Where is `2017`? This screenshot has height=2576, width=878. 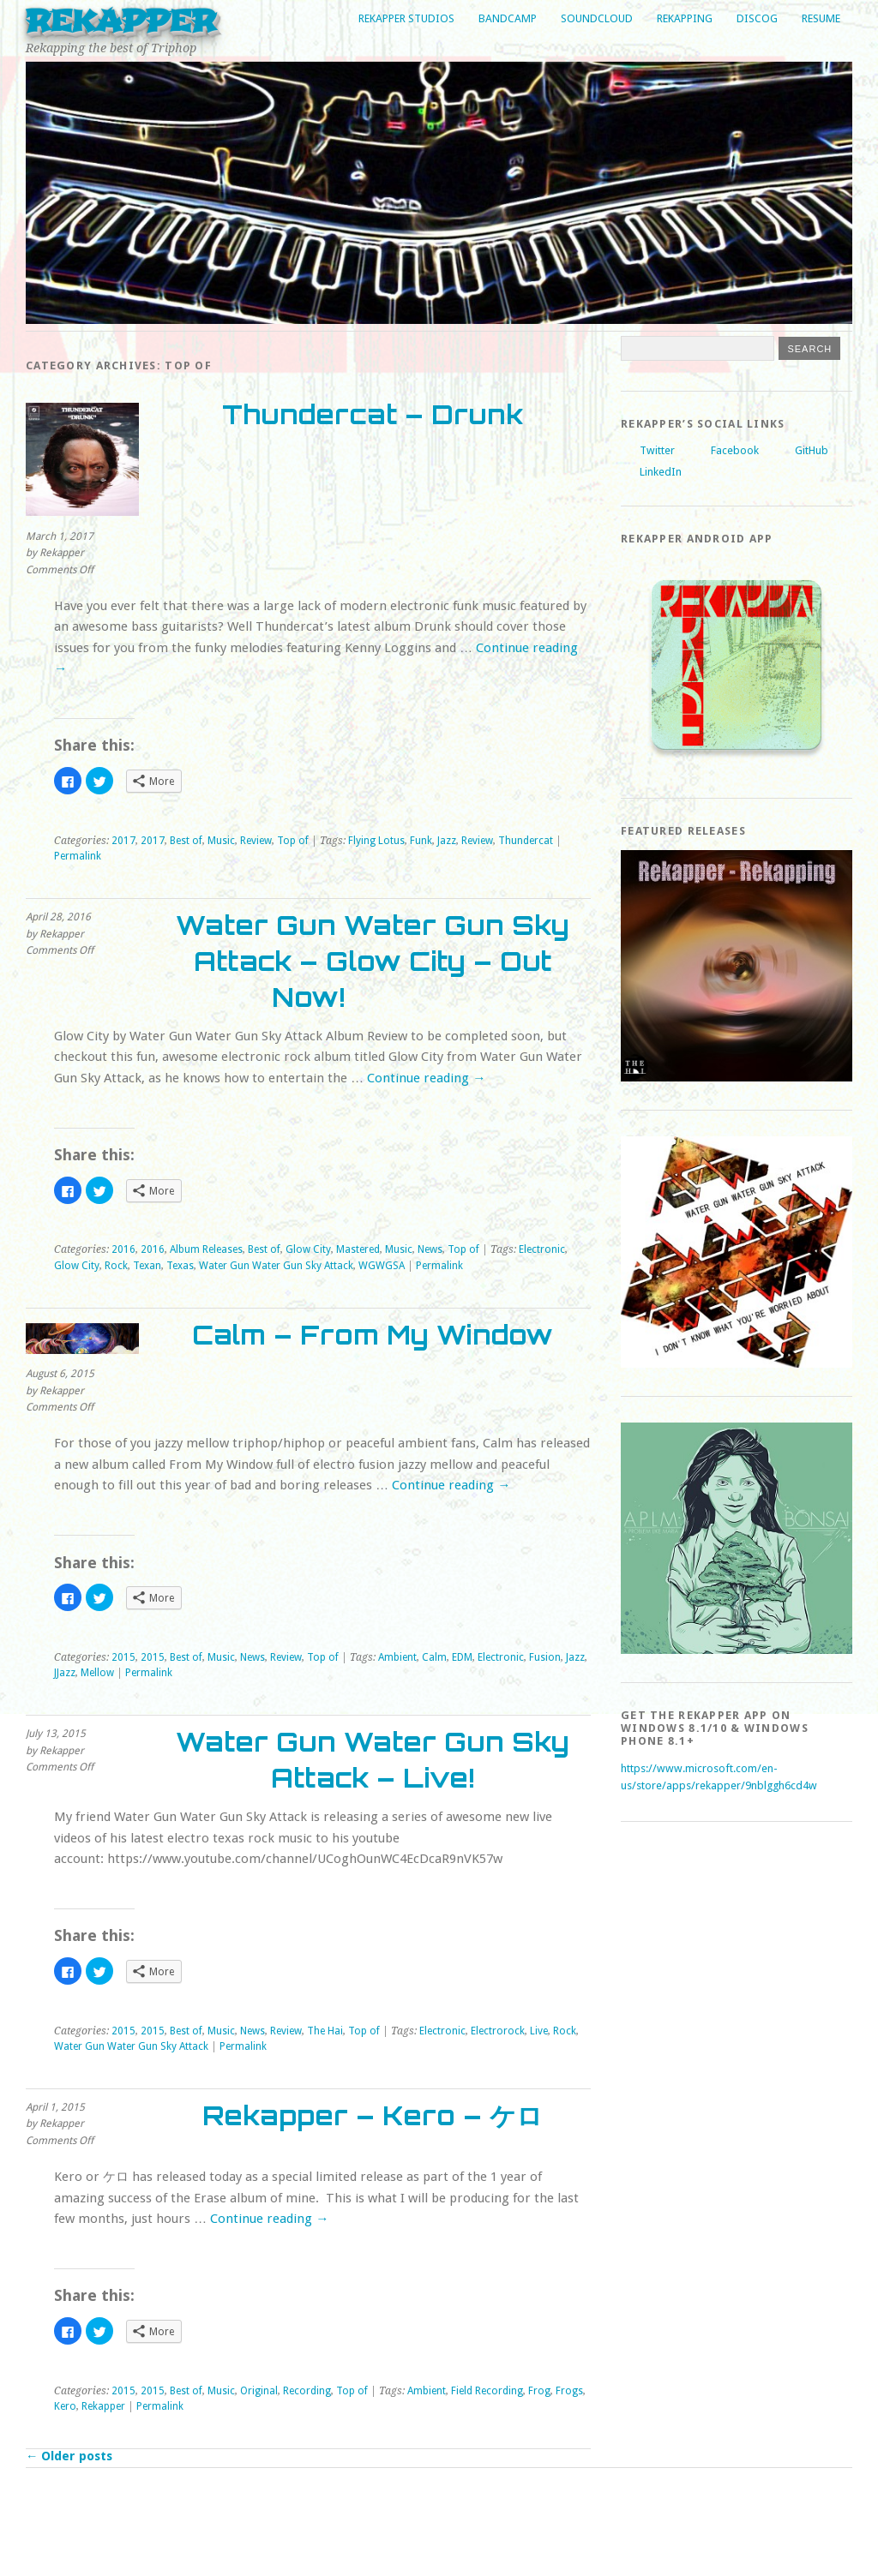 2017 is located at coordinates (123, 841).